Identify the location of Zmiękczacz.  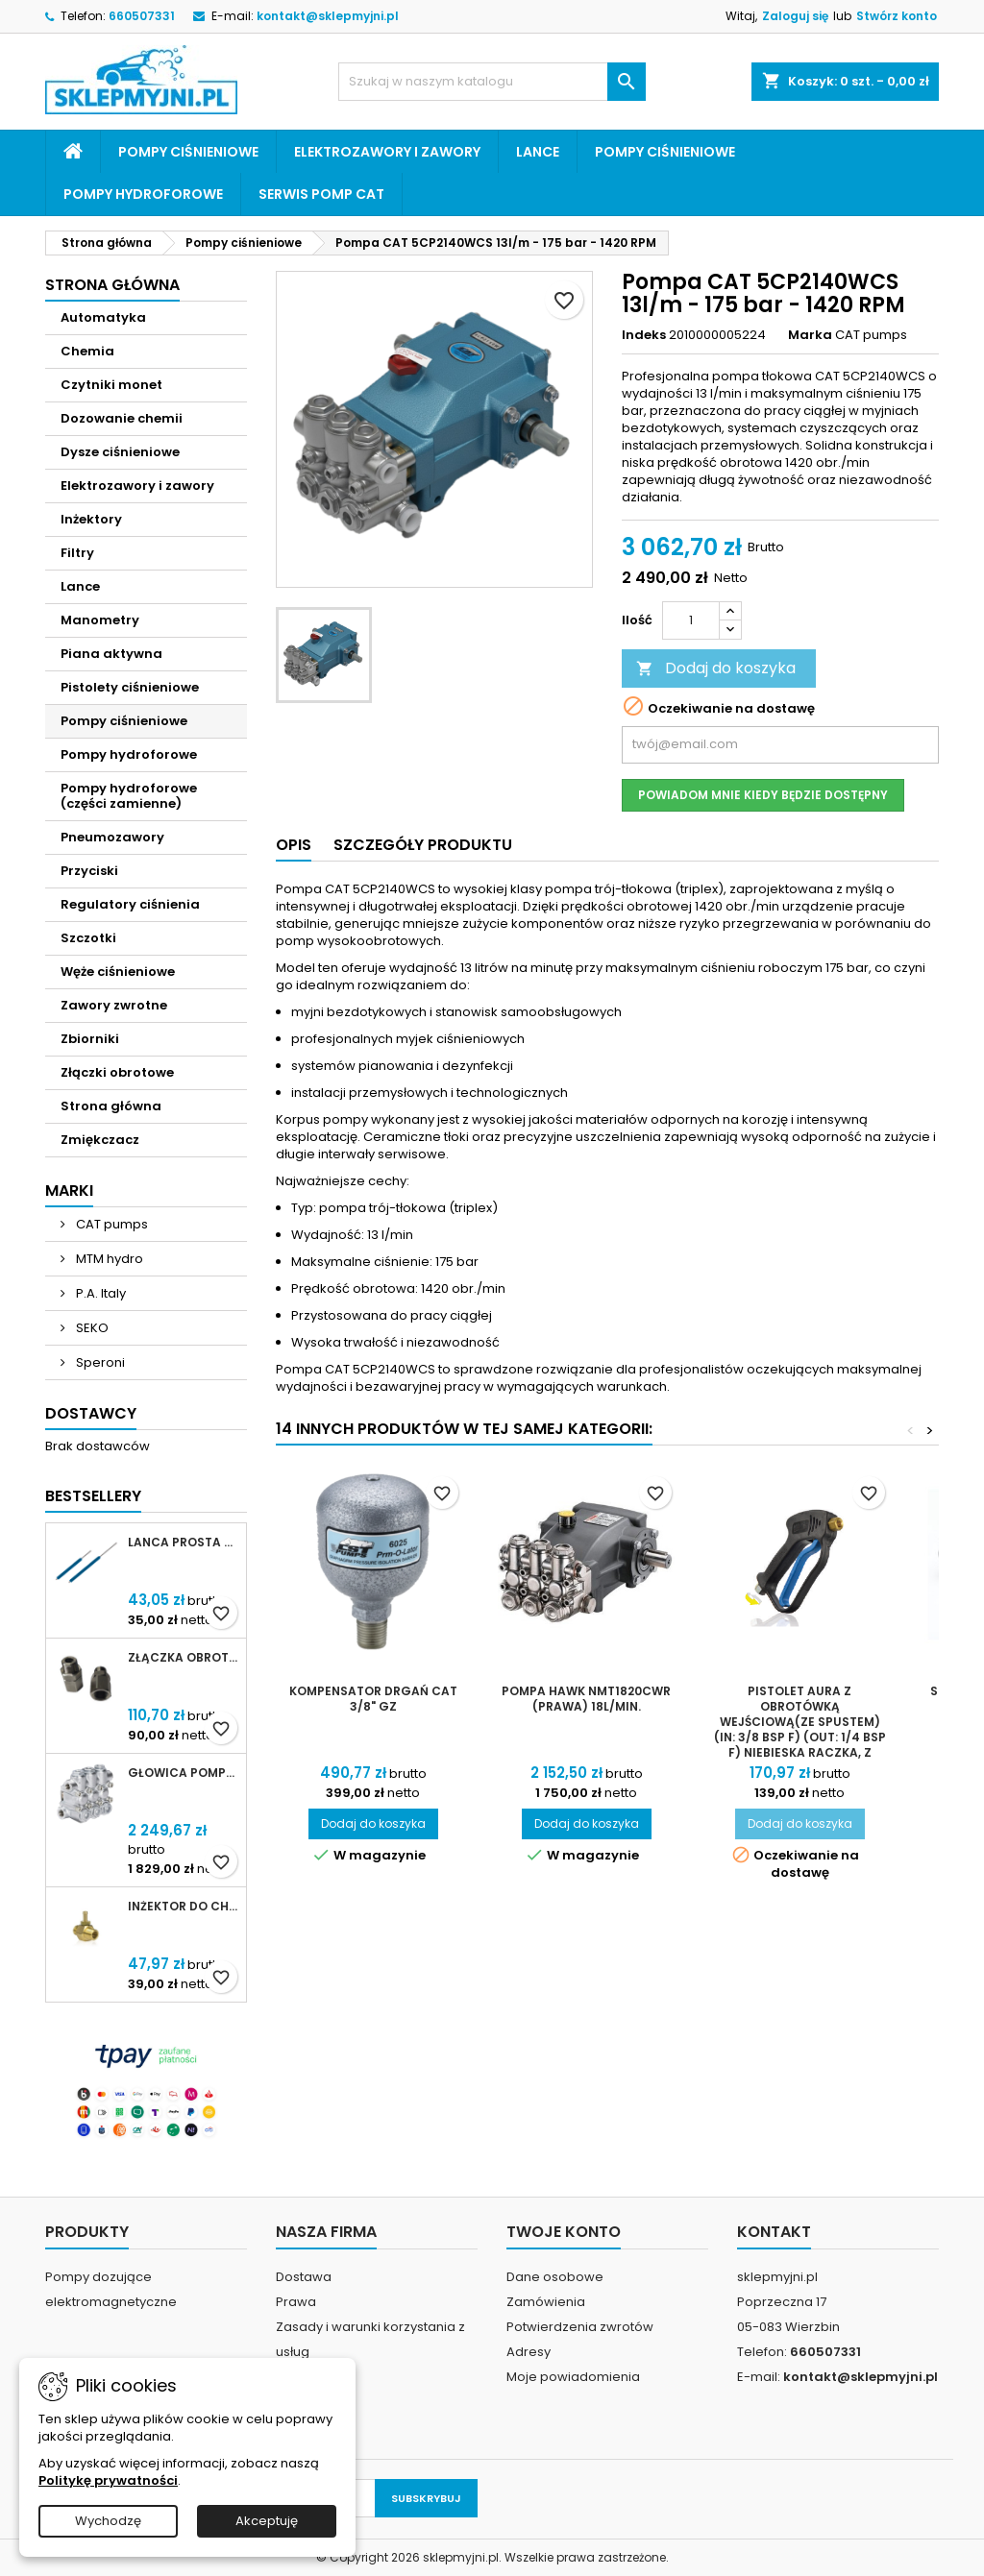
(100, 1139).